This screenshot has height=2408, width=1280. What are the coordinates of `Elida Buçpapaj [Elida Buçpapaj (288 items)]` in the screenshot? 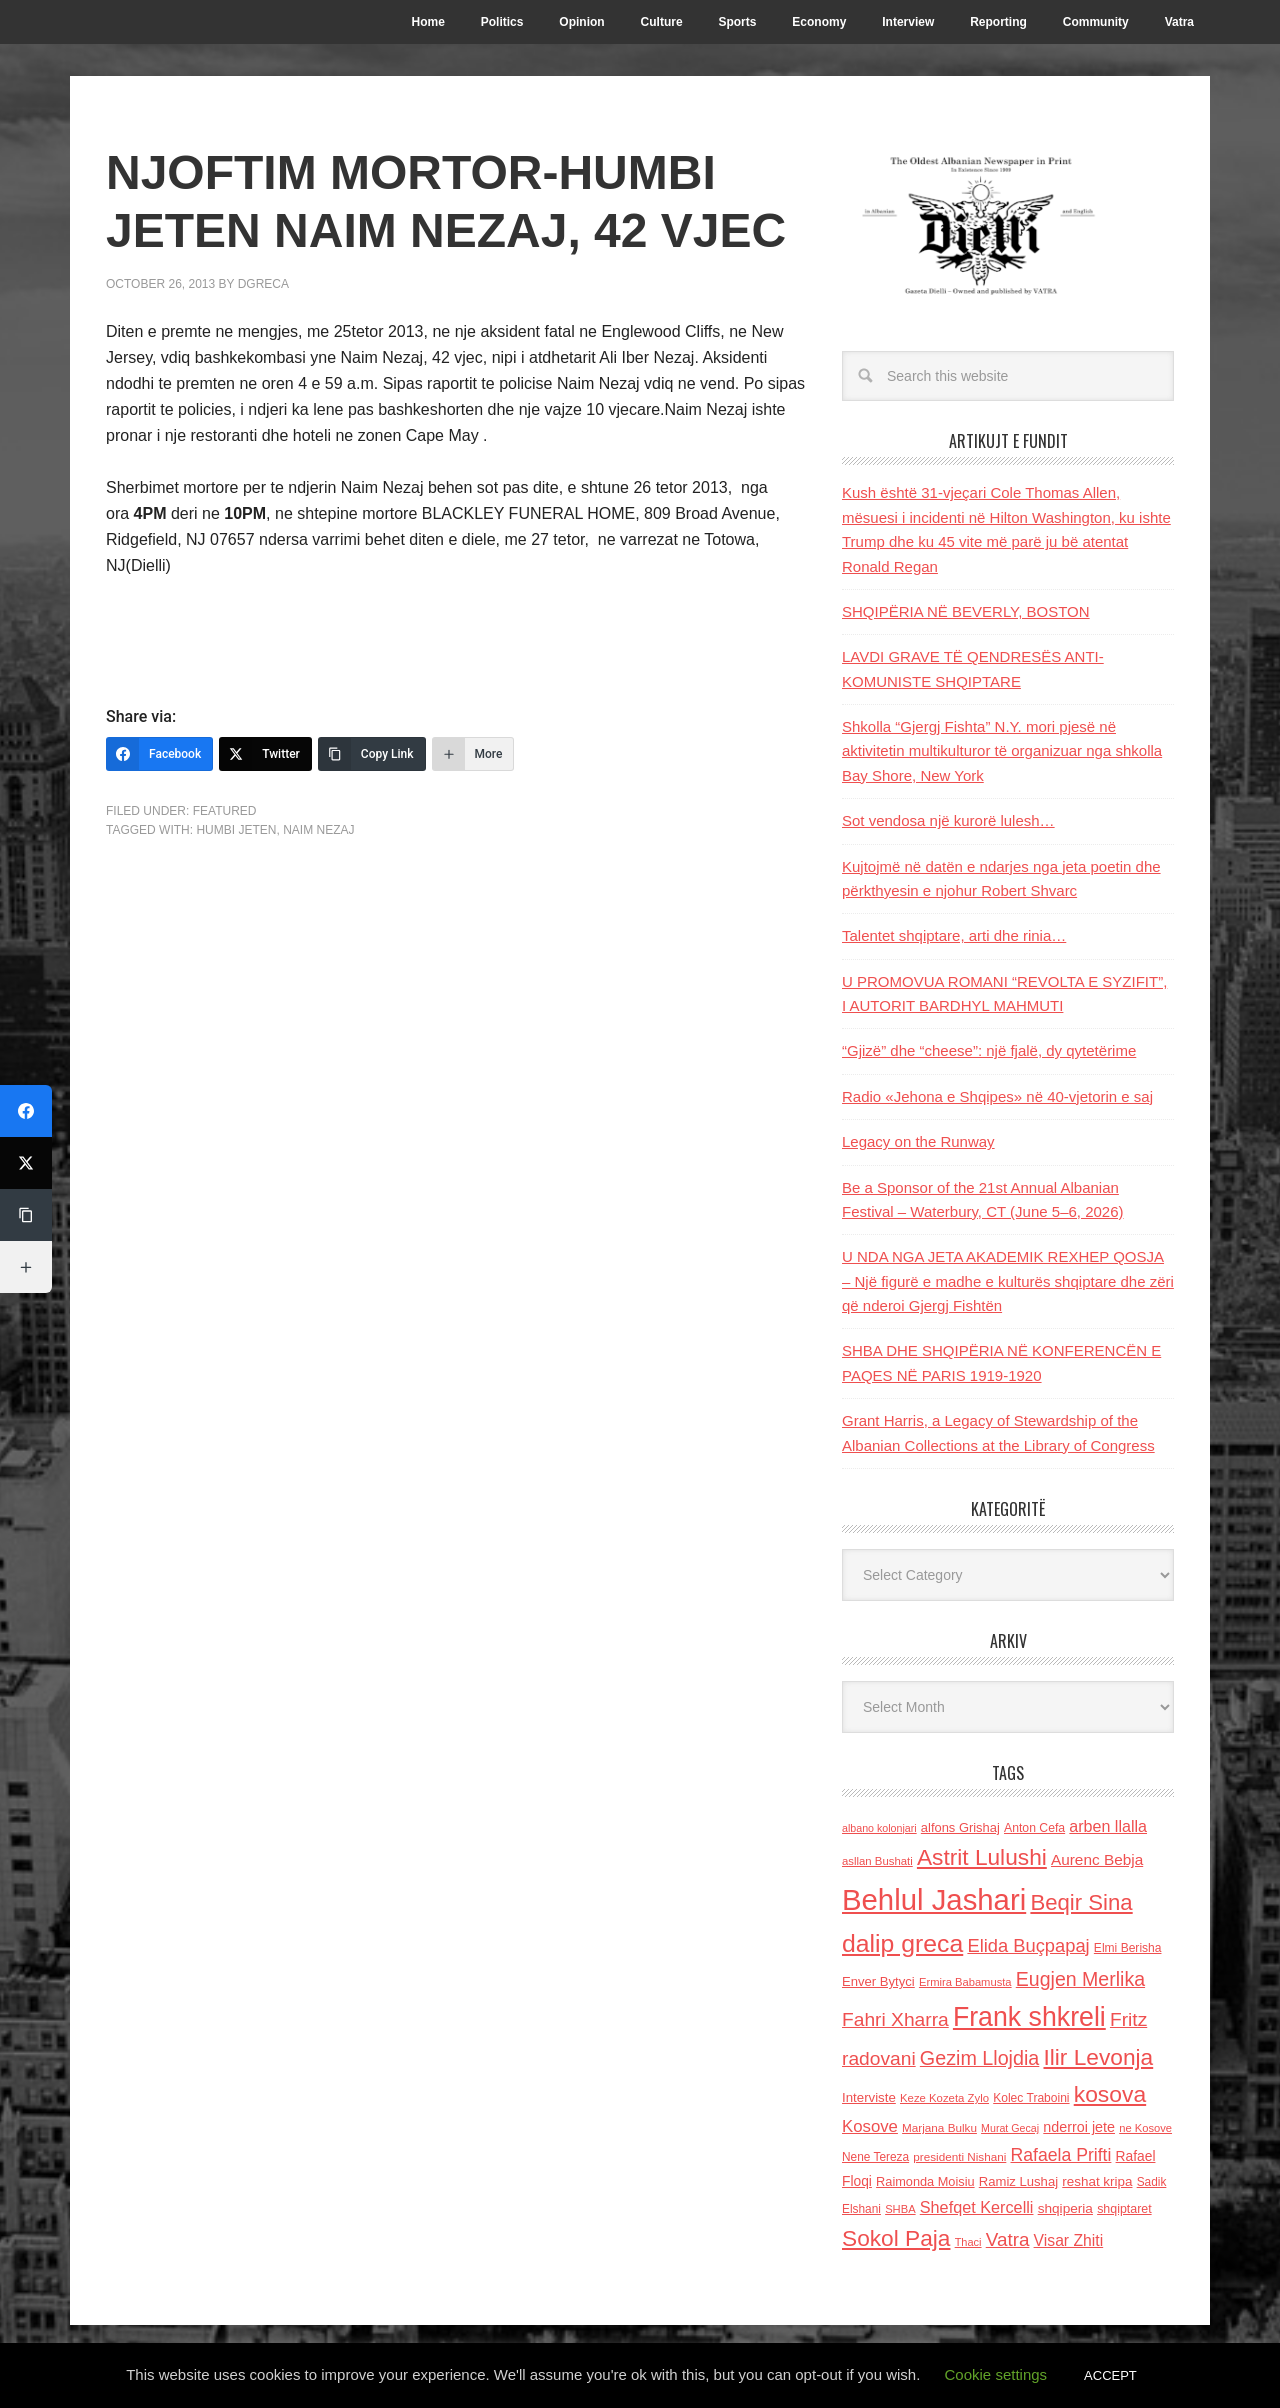 It's located at (1028, 1945).